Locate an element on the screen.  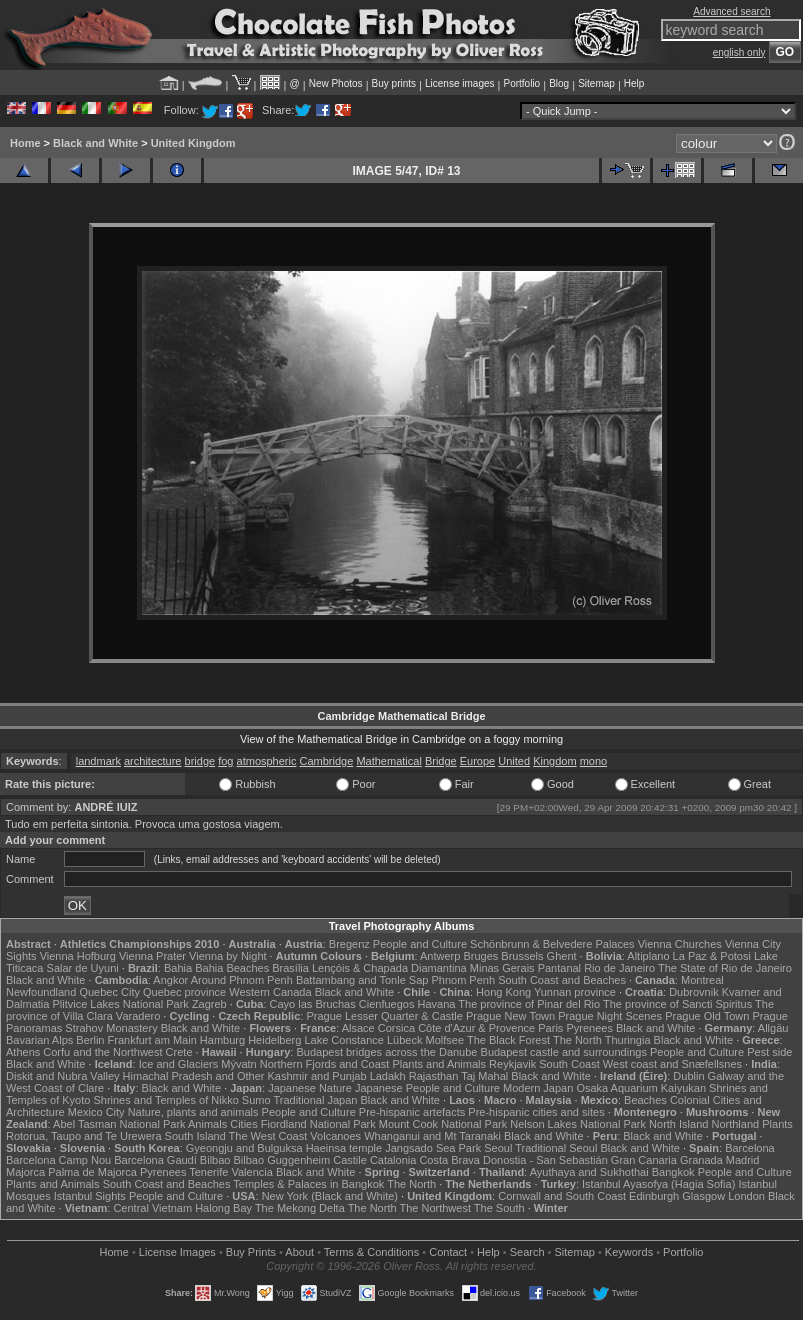
Quebec province is located at coordinates (184, 992).